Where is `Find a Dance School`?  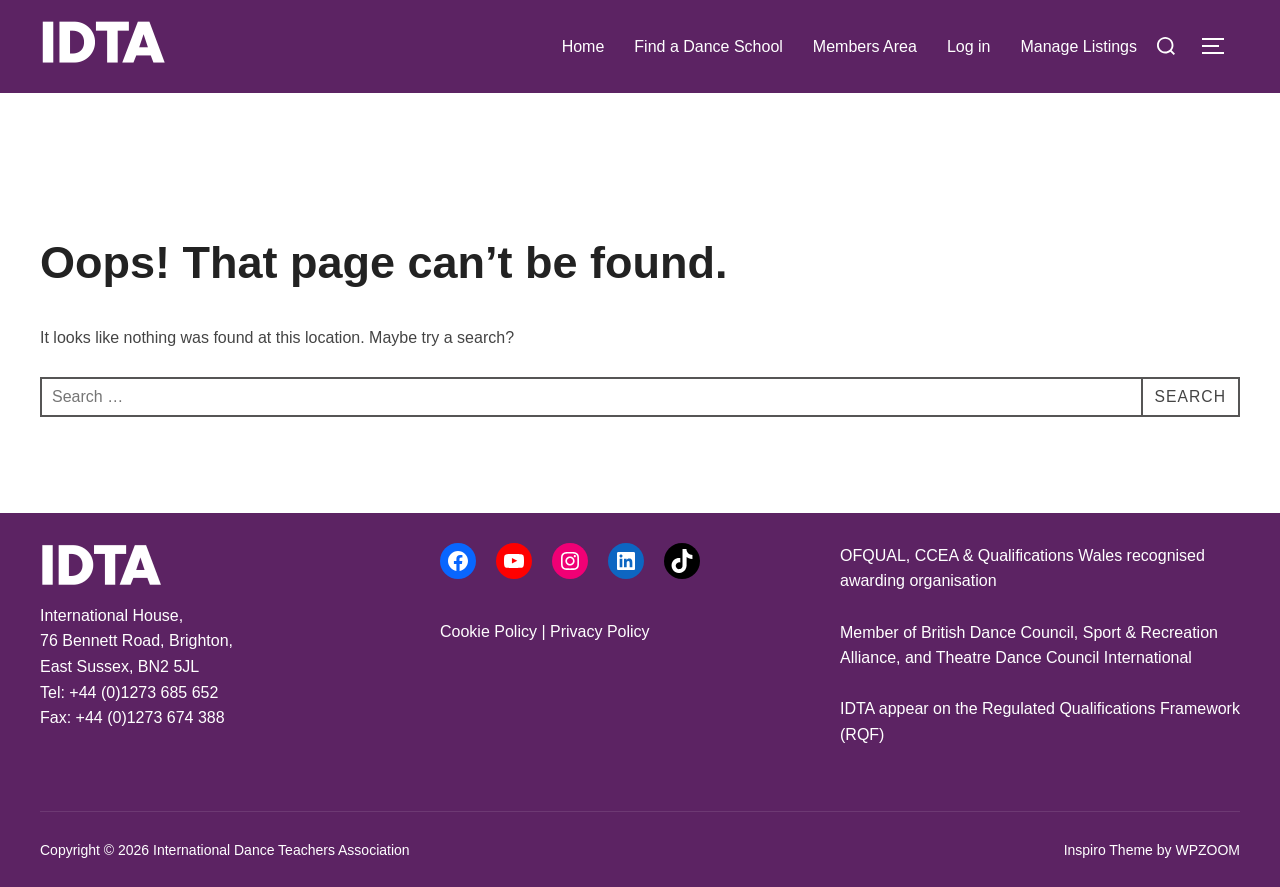 Find a Dance School is located at coordinates (708, 46).